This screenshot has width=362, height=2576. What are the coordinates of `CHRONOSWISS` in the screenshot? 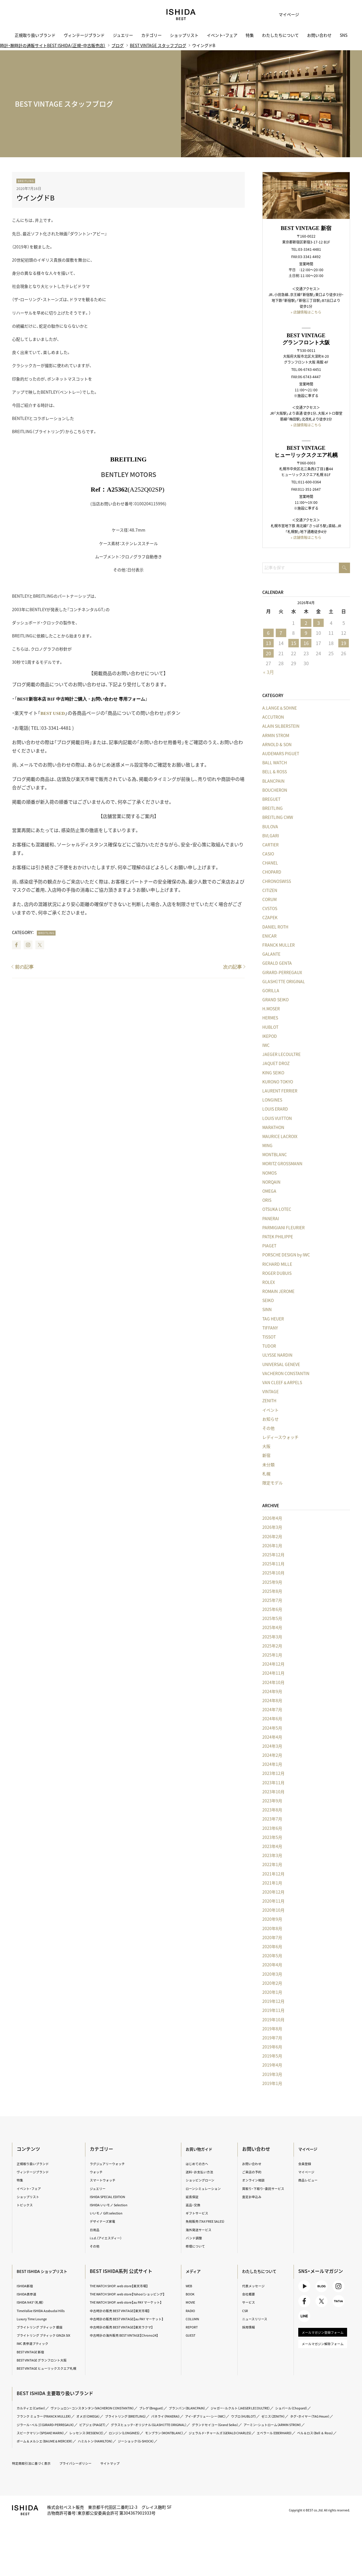 It's located at (274, 881).